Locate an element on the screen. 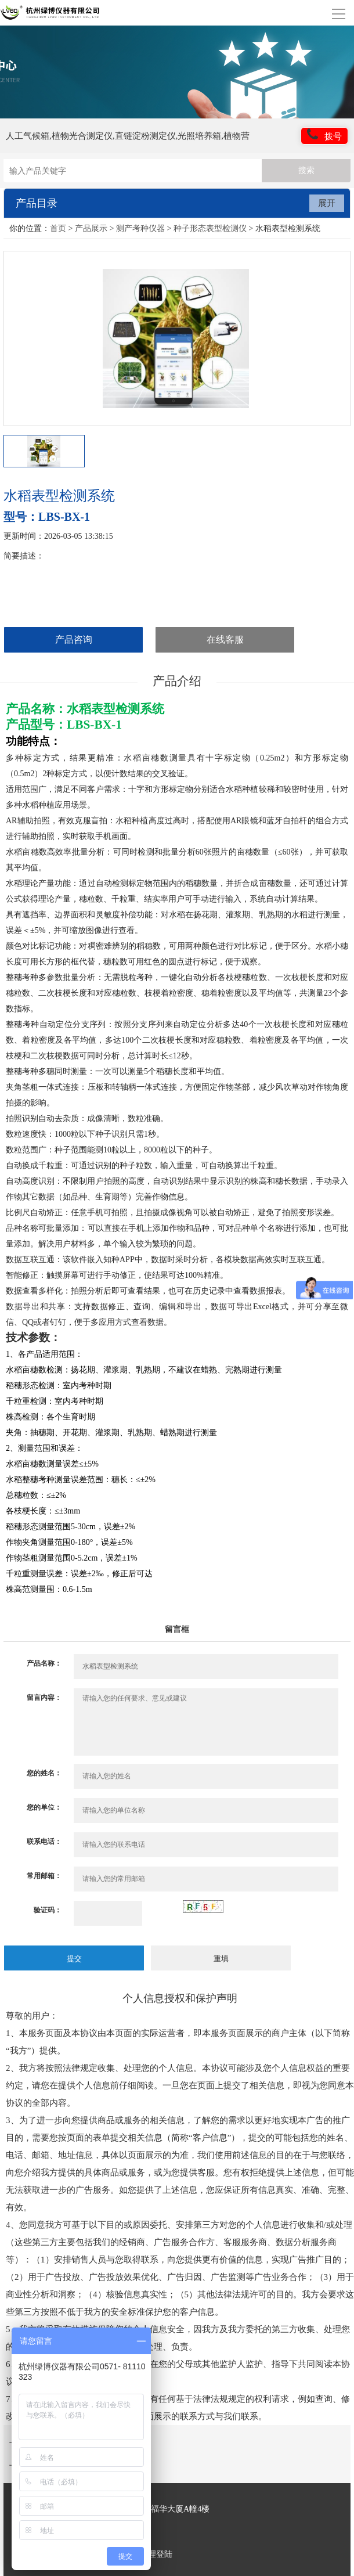 The image size is (354, 2576). 产品展示 is located at coordinates (91, 228).